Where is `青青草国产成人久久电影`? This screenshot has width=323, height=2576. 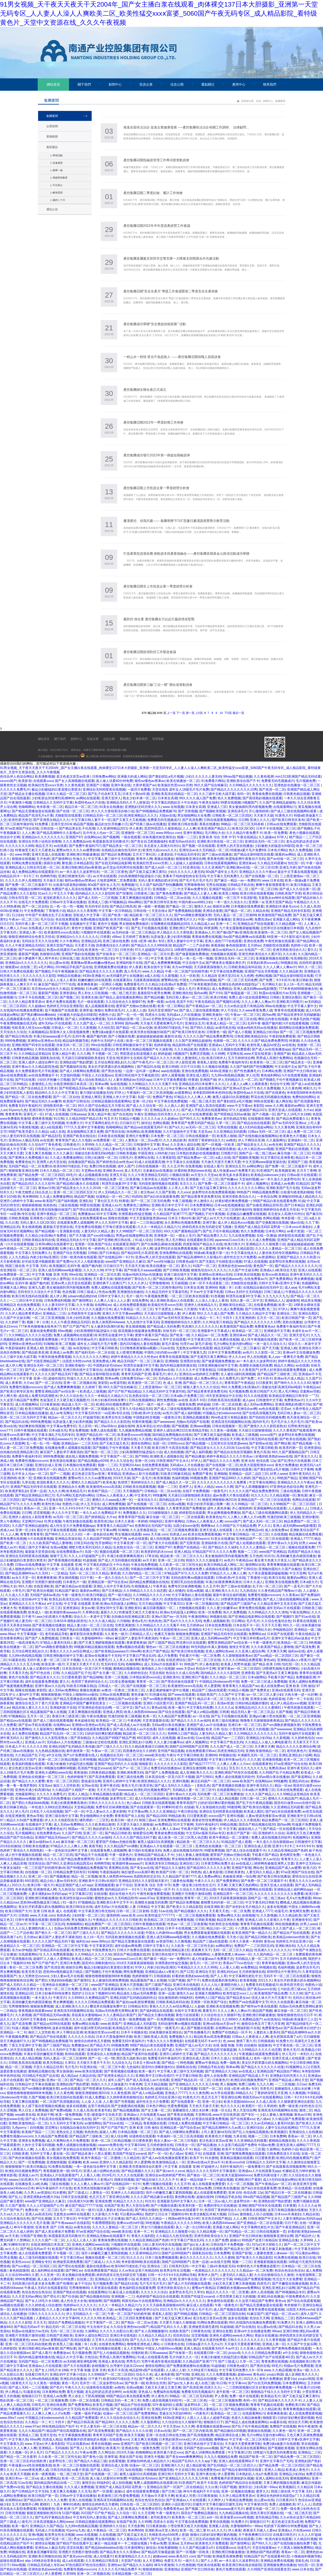
青青草国产成人久久电影 is located at coordinates (73, 1140).